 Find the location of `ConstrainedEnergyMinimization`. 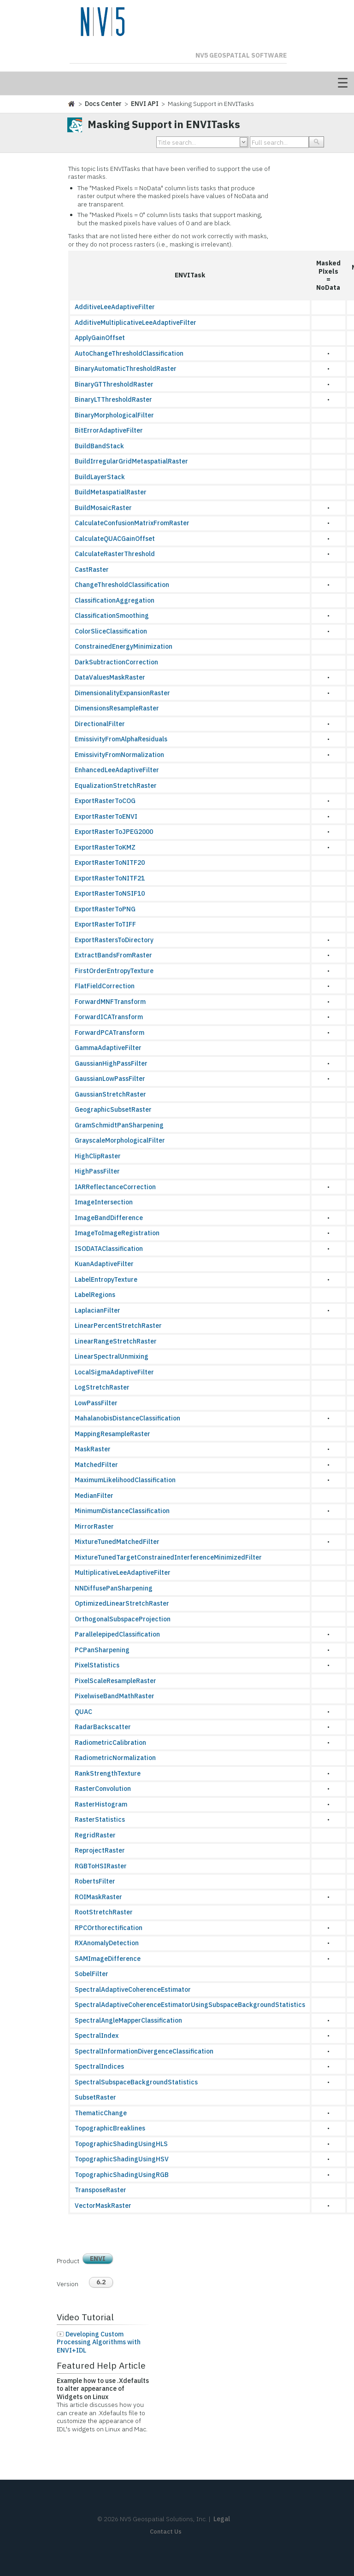

ConstrainedEnergyMinimization is located at coordinates (123, 646).